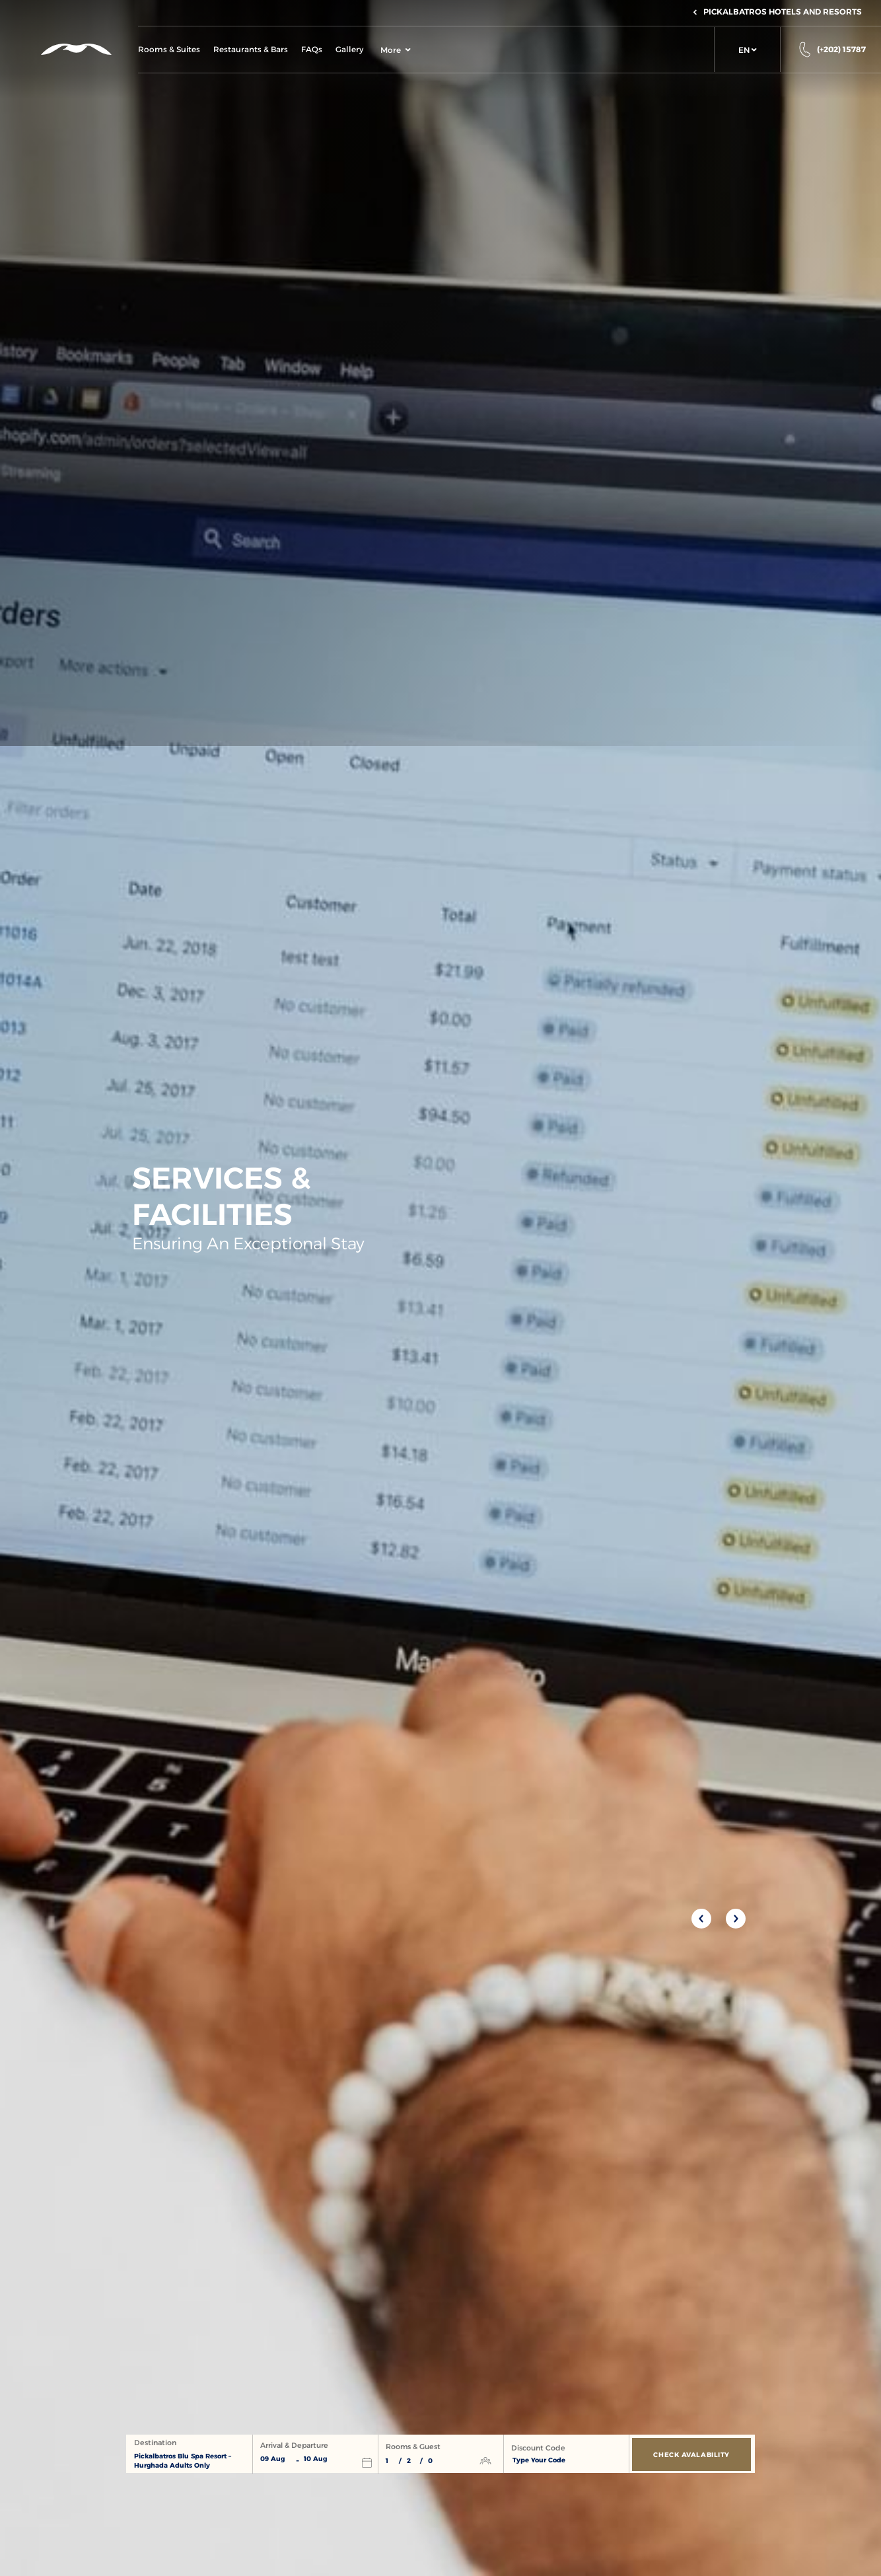 The image size is (881, 2576). What do you see at coordinates (294, 2445) in the screenshot?
I see `Arrival & Departure` at bounding box center [294, 2445].